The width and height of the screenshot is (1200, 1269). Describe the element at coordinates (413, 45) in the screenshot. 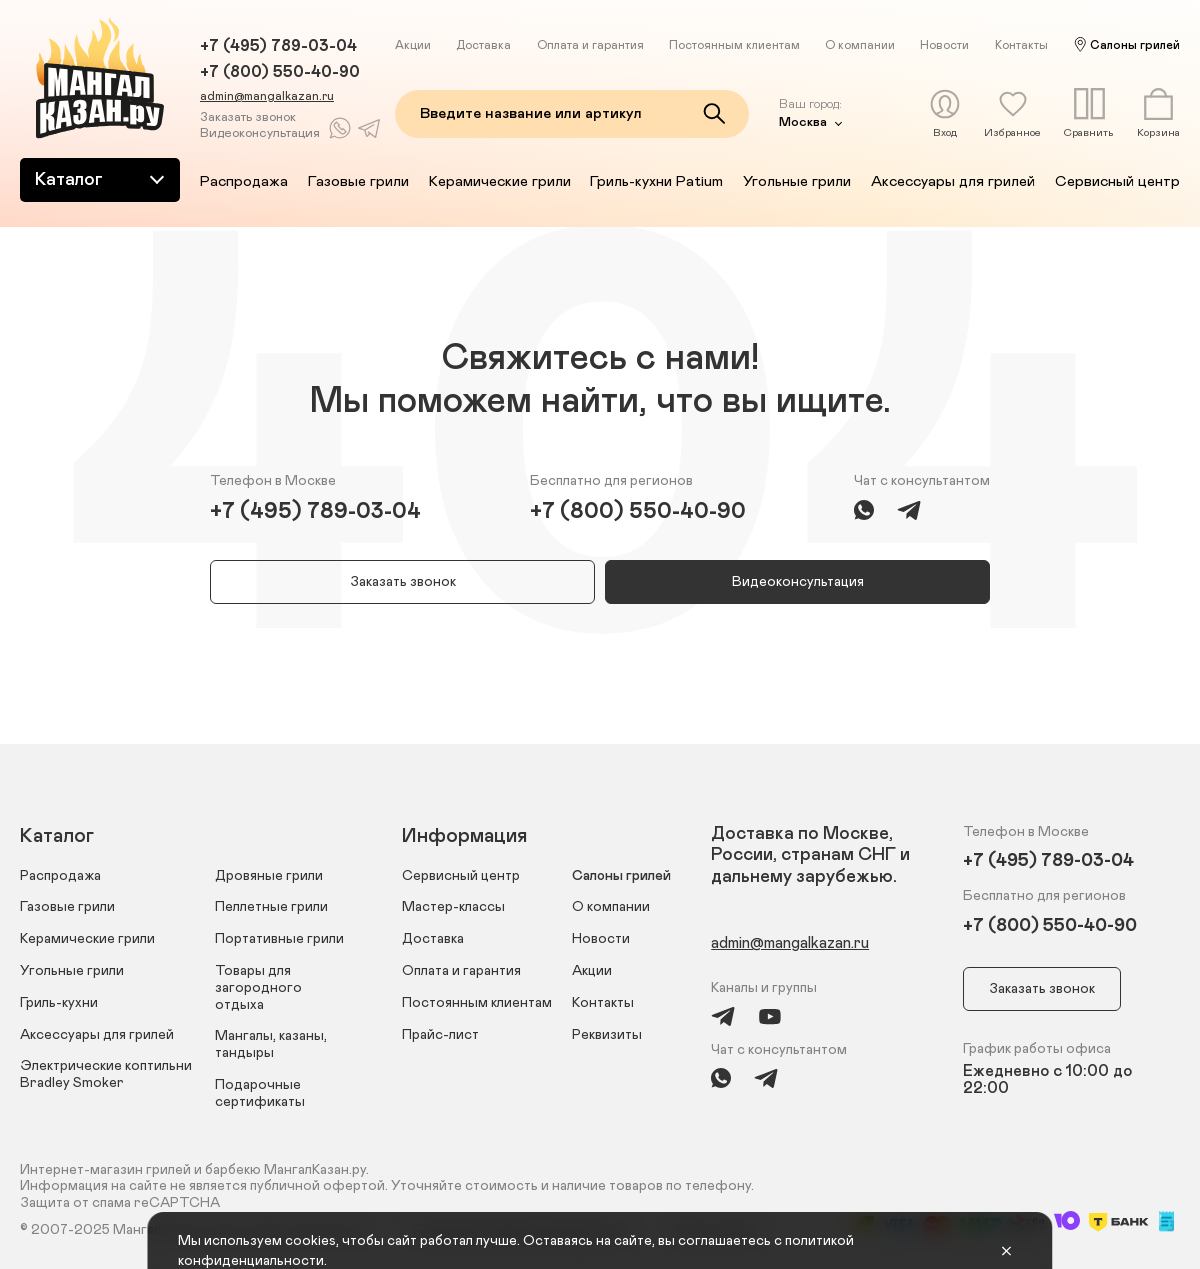

I see `Акции` at that location.